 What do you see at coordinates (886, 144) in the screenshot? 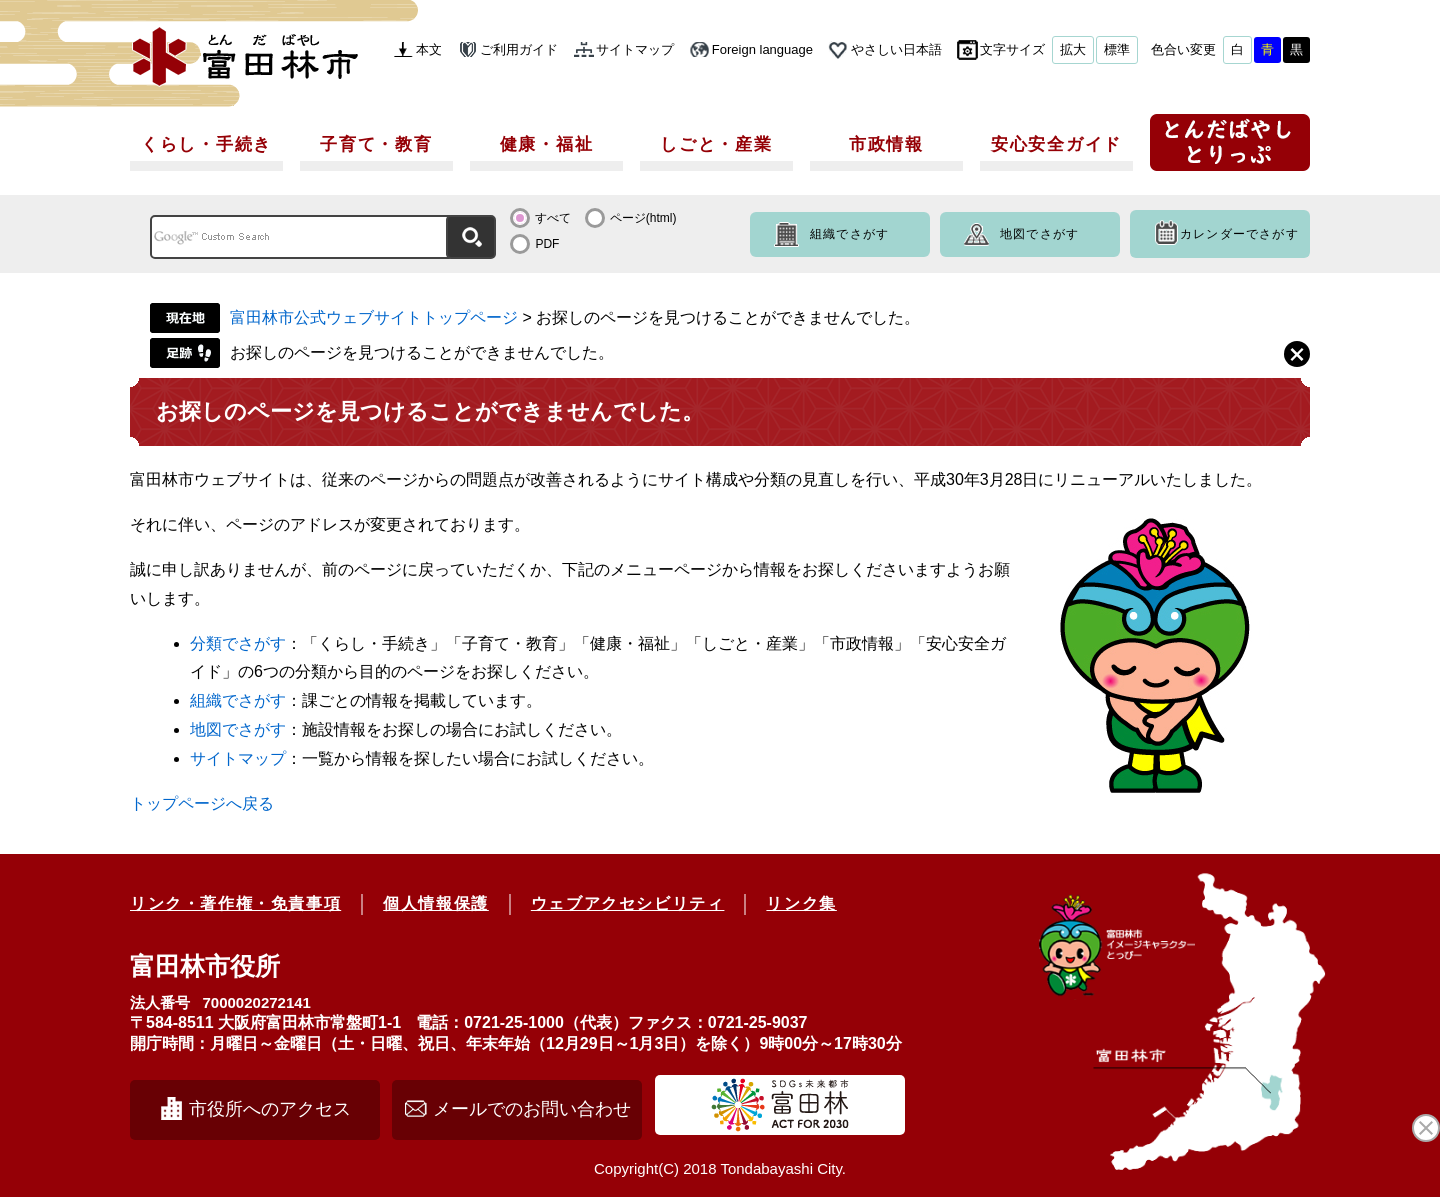
I see `市政情報` at bounding box center [886, 144].